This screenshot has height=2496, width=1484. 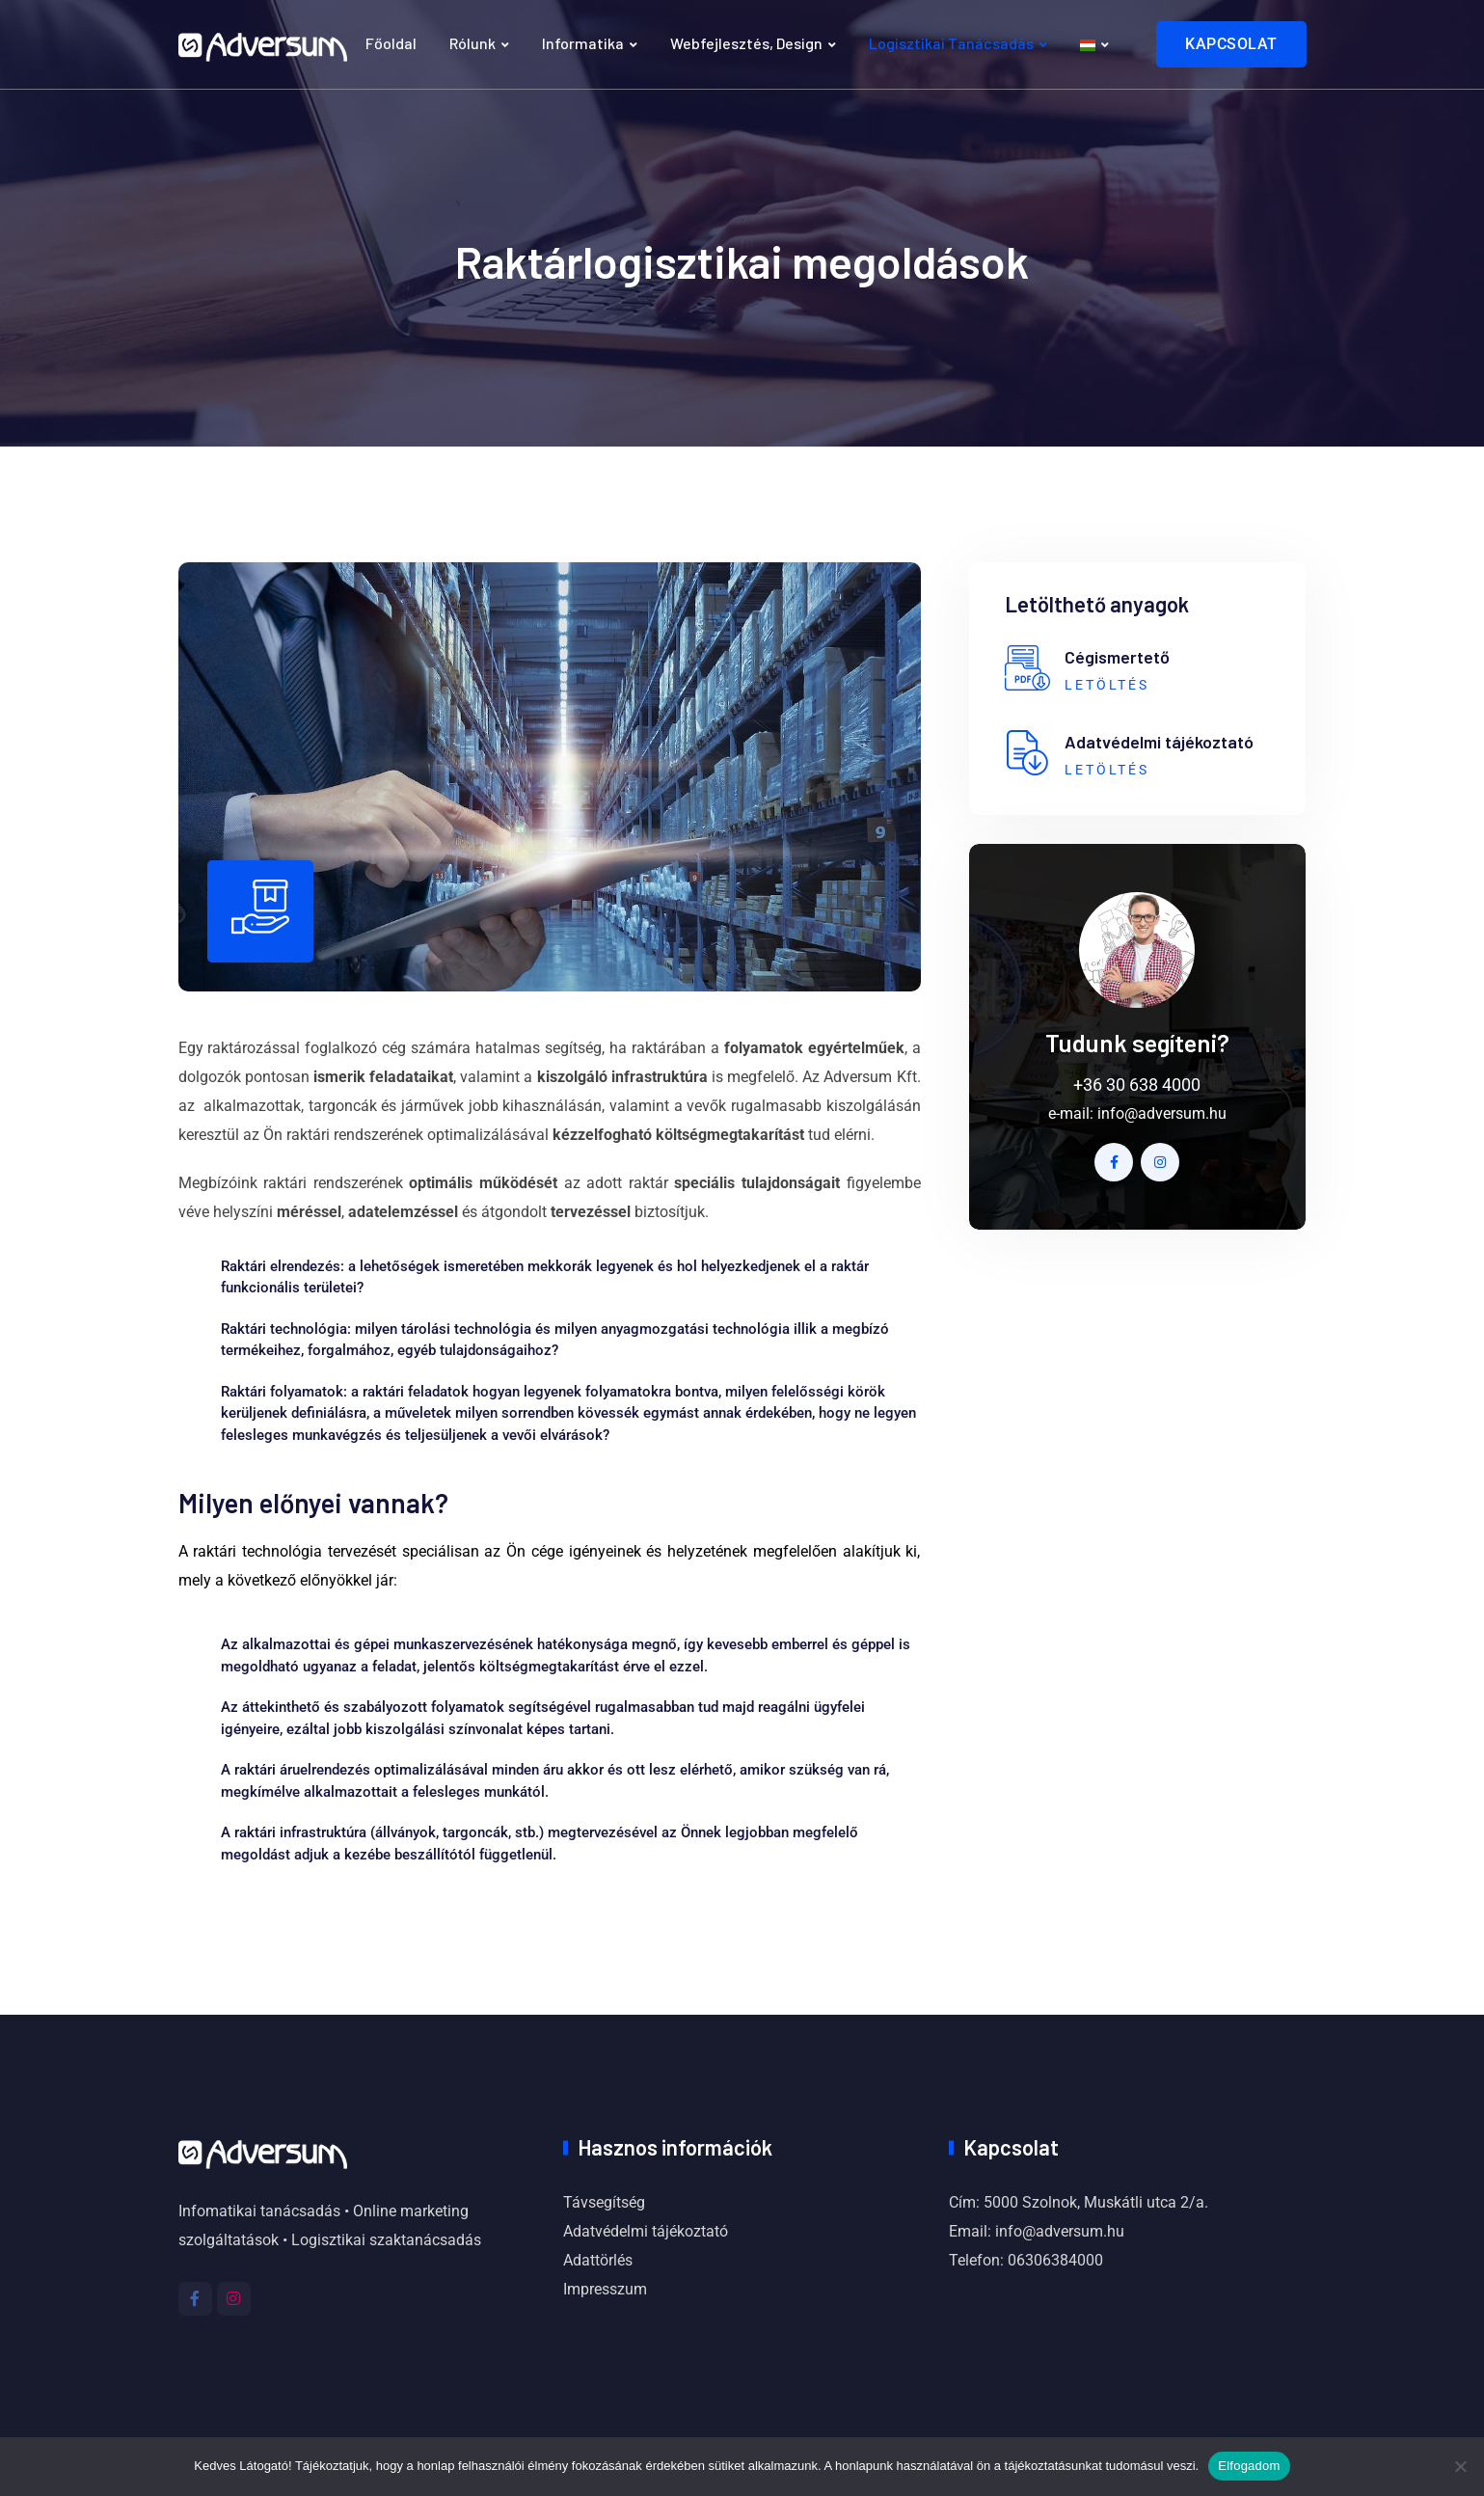 What do you see at coordinates (1249, 2465) in the screenshot?
I see `Elfogadom` at bounding box center [1249, 2465].